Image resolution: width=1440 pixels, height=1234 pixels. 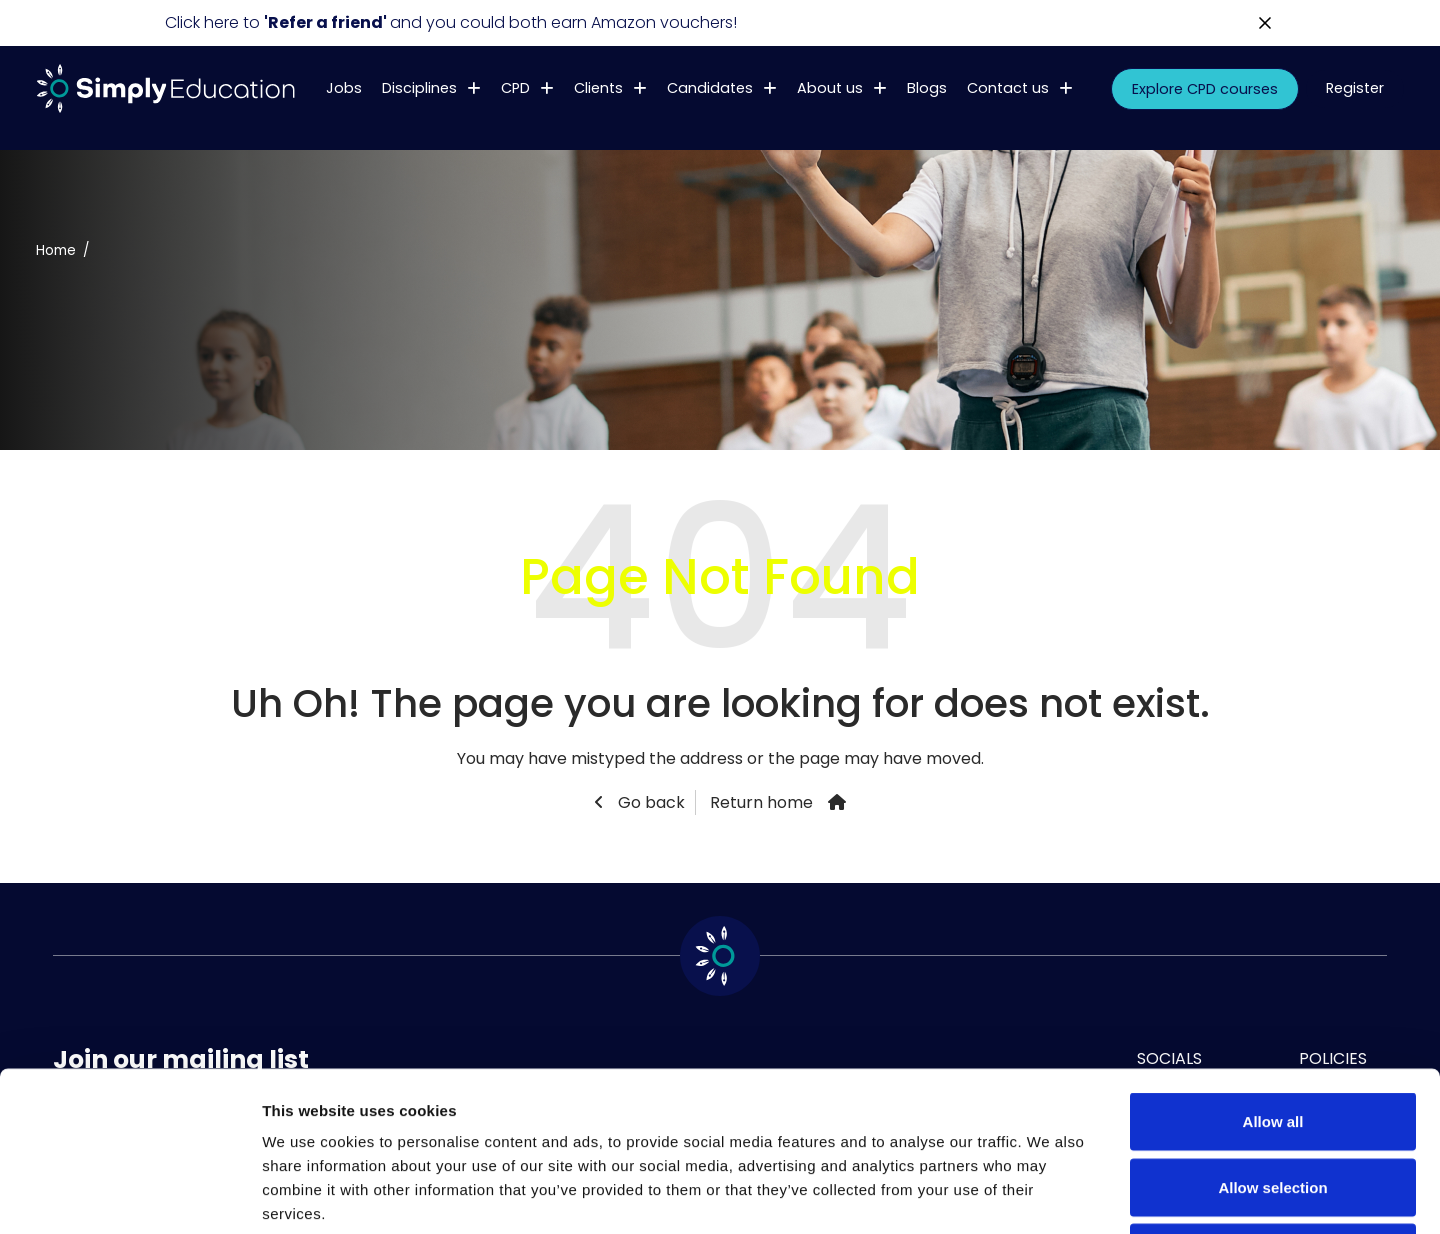 I want to click on CPD, so click(x=515, y=88).